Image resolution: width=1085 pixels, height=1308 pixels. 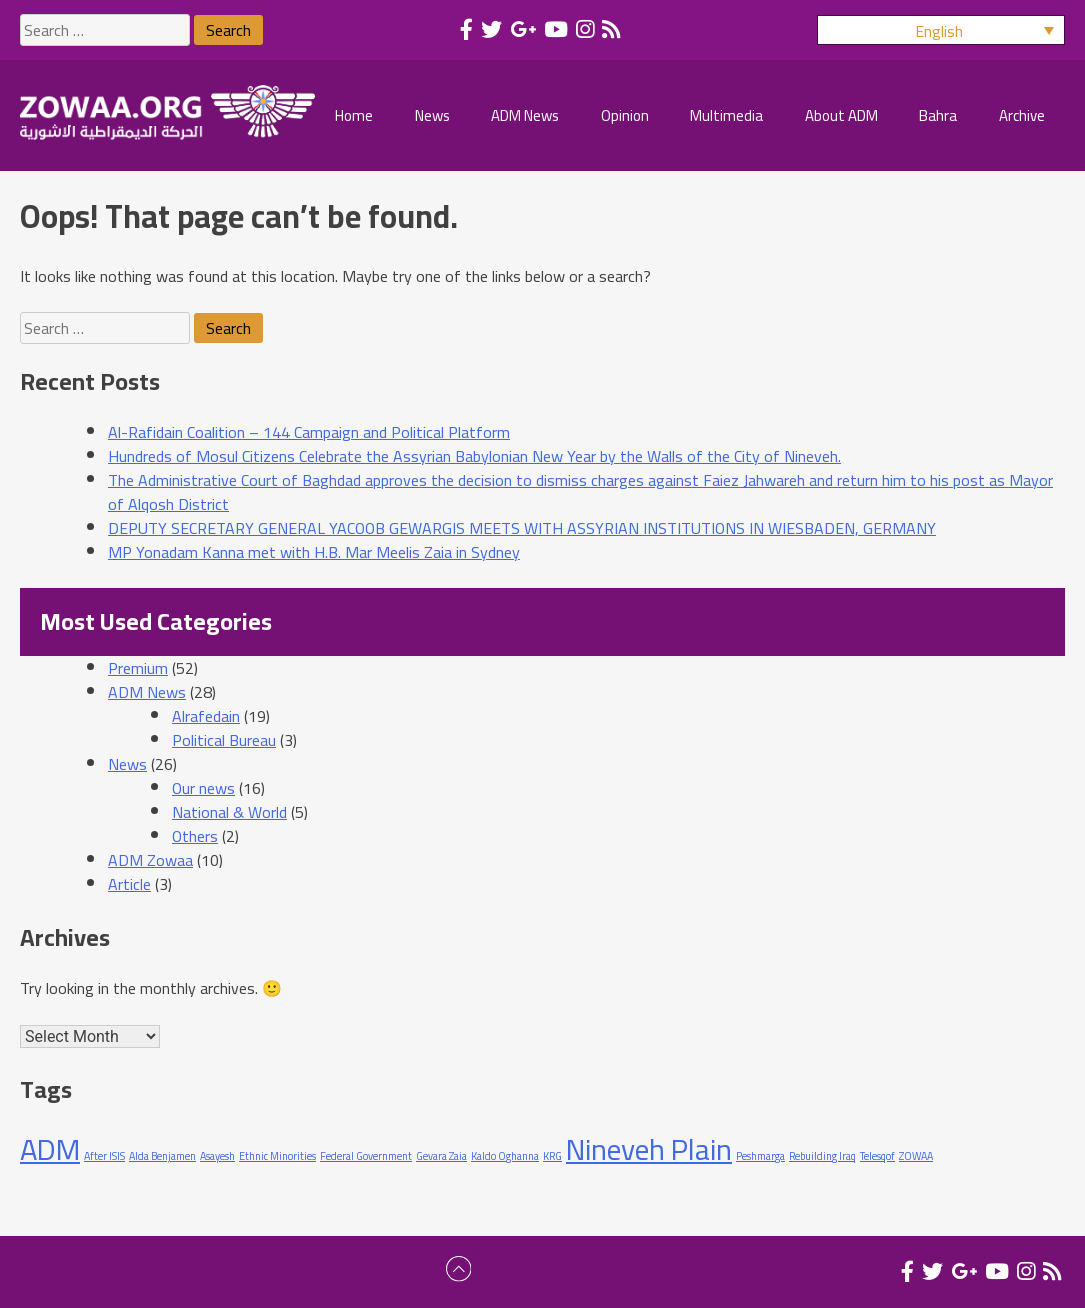 I want to click on Article, so click(x=129, y=884).